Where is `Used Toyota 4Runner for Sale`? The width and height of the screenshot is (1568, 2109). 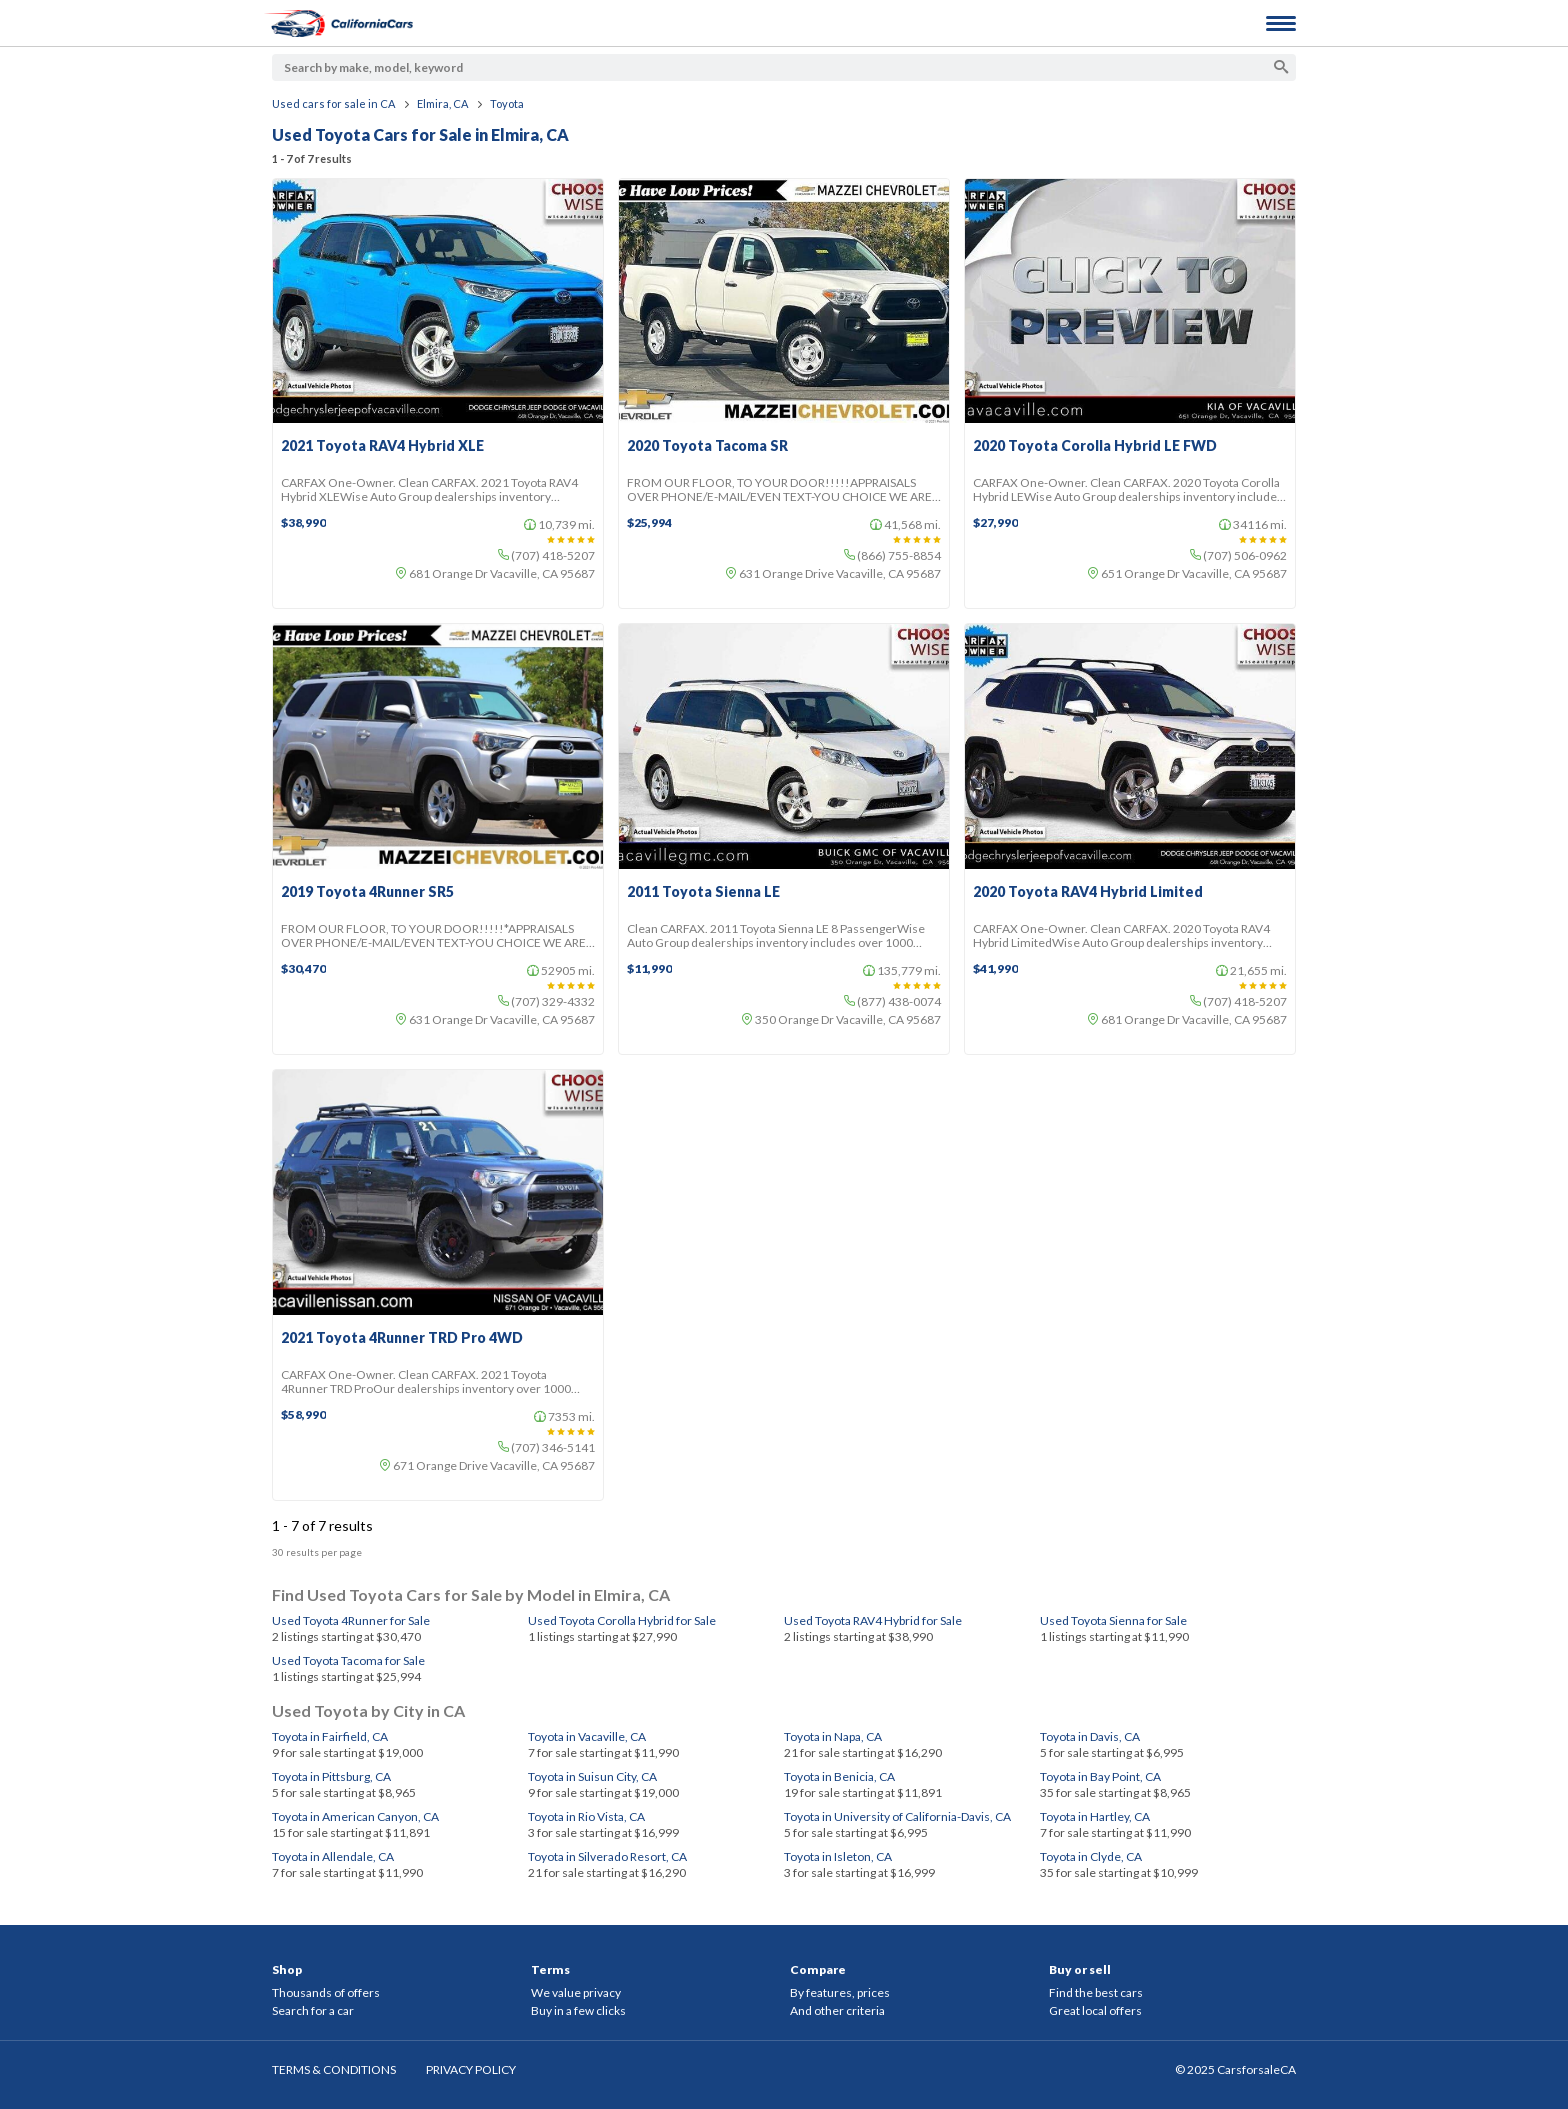 Used Toyota 4Runner for Sale is located at coordinates (351, 1620).